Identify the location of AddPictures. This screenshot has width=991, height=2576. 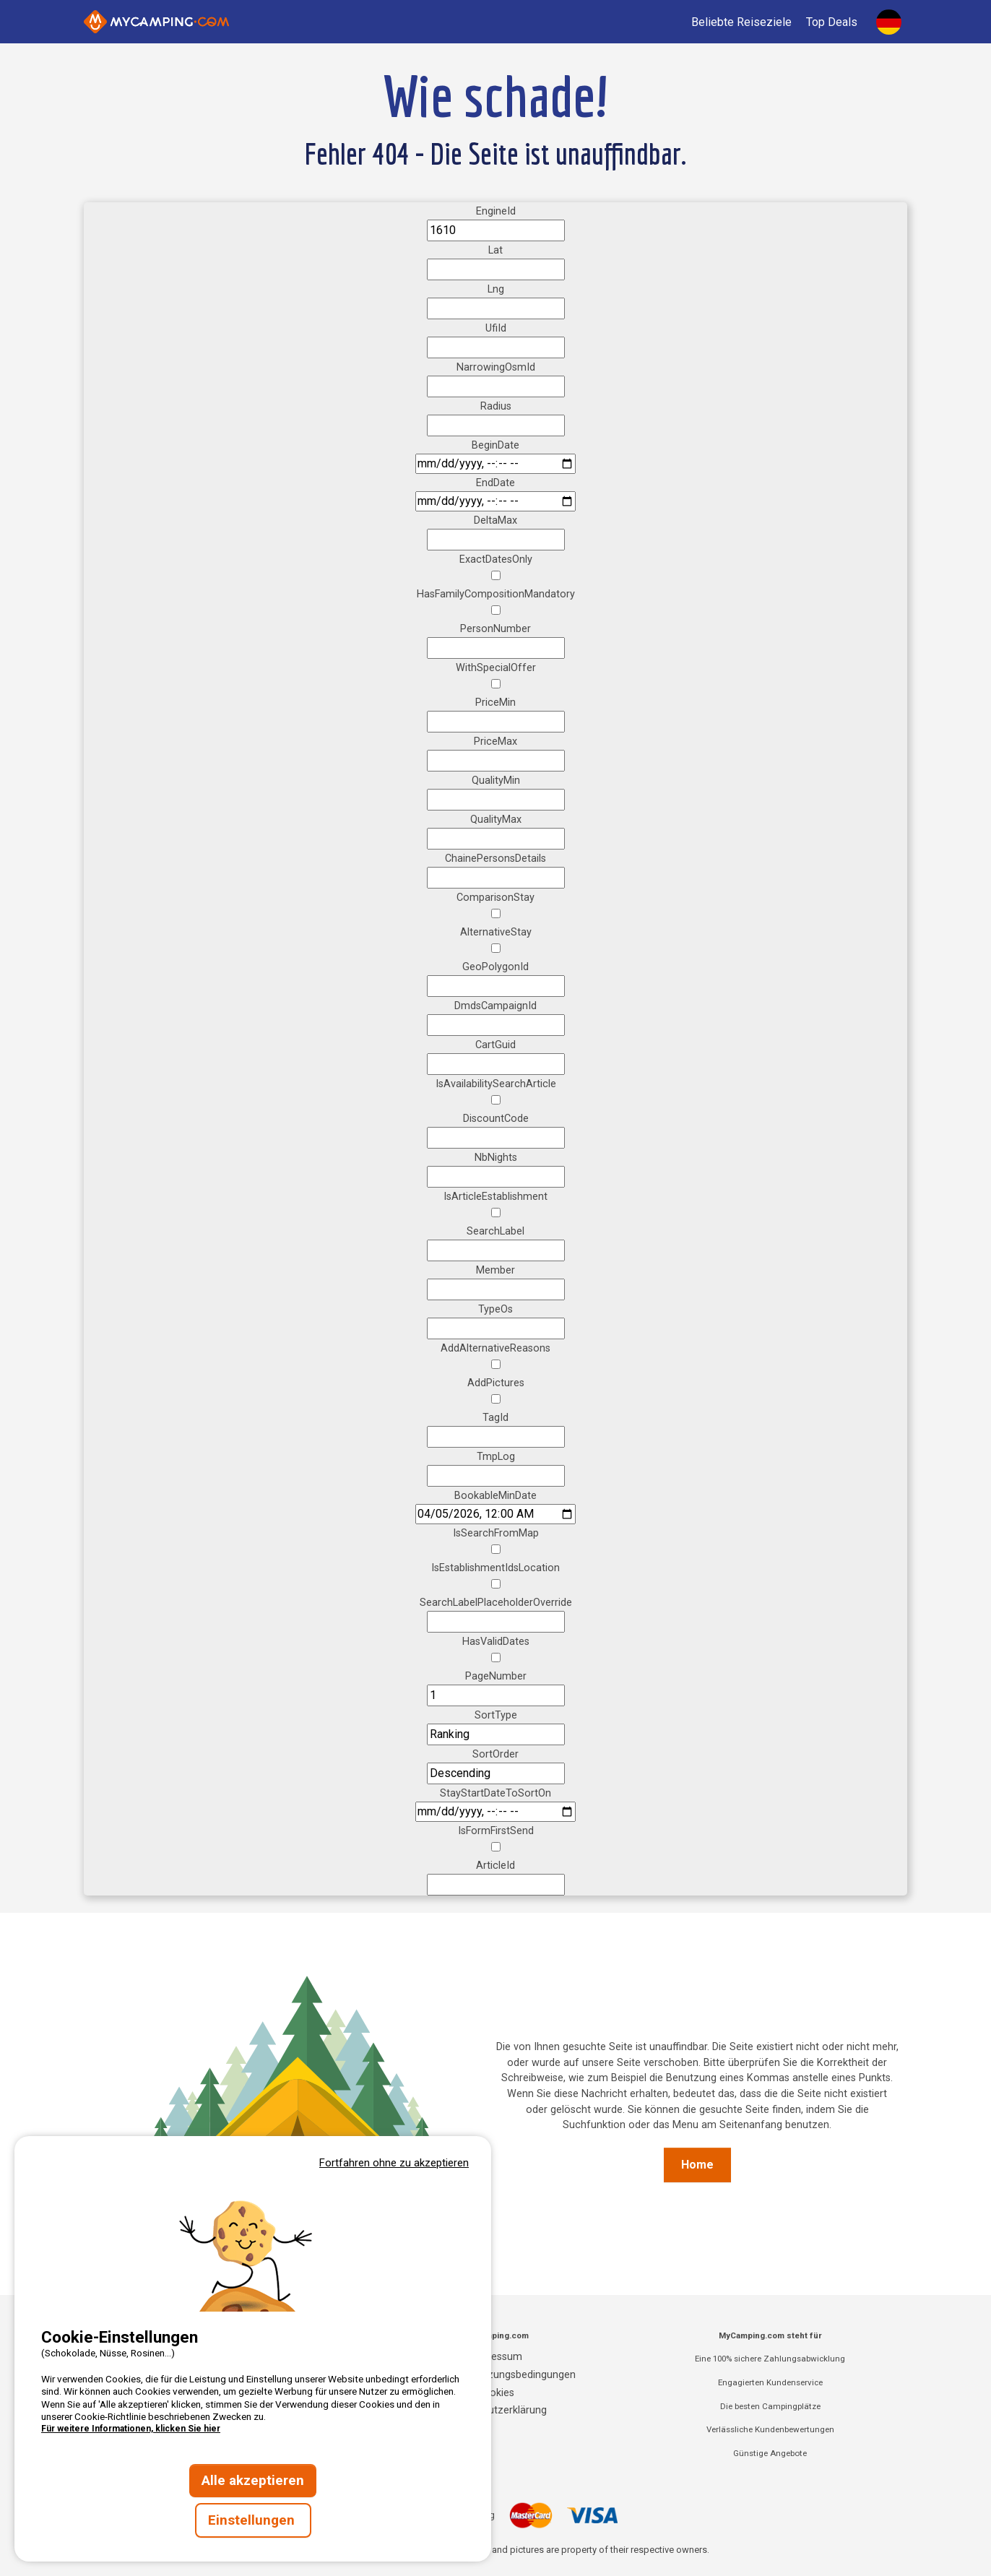
(495, 1383).